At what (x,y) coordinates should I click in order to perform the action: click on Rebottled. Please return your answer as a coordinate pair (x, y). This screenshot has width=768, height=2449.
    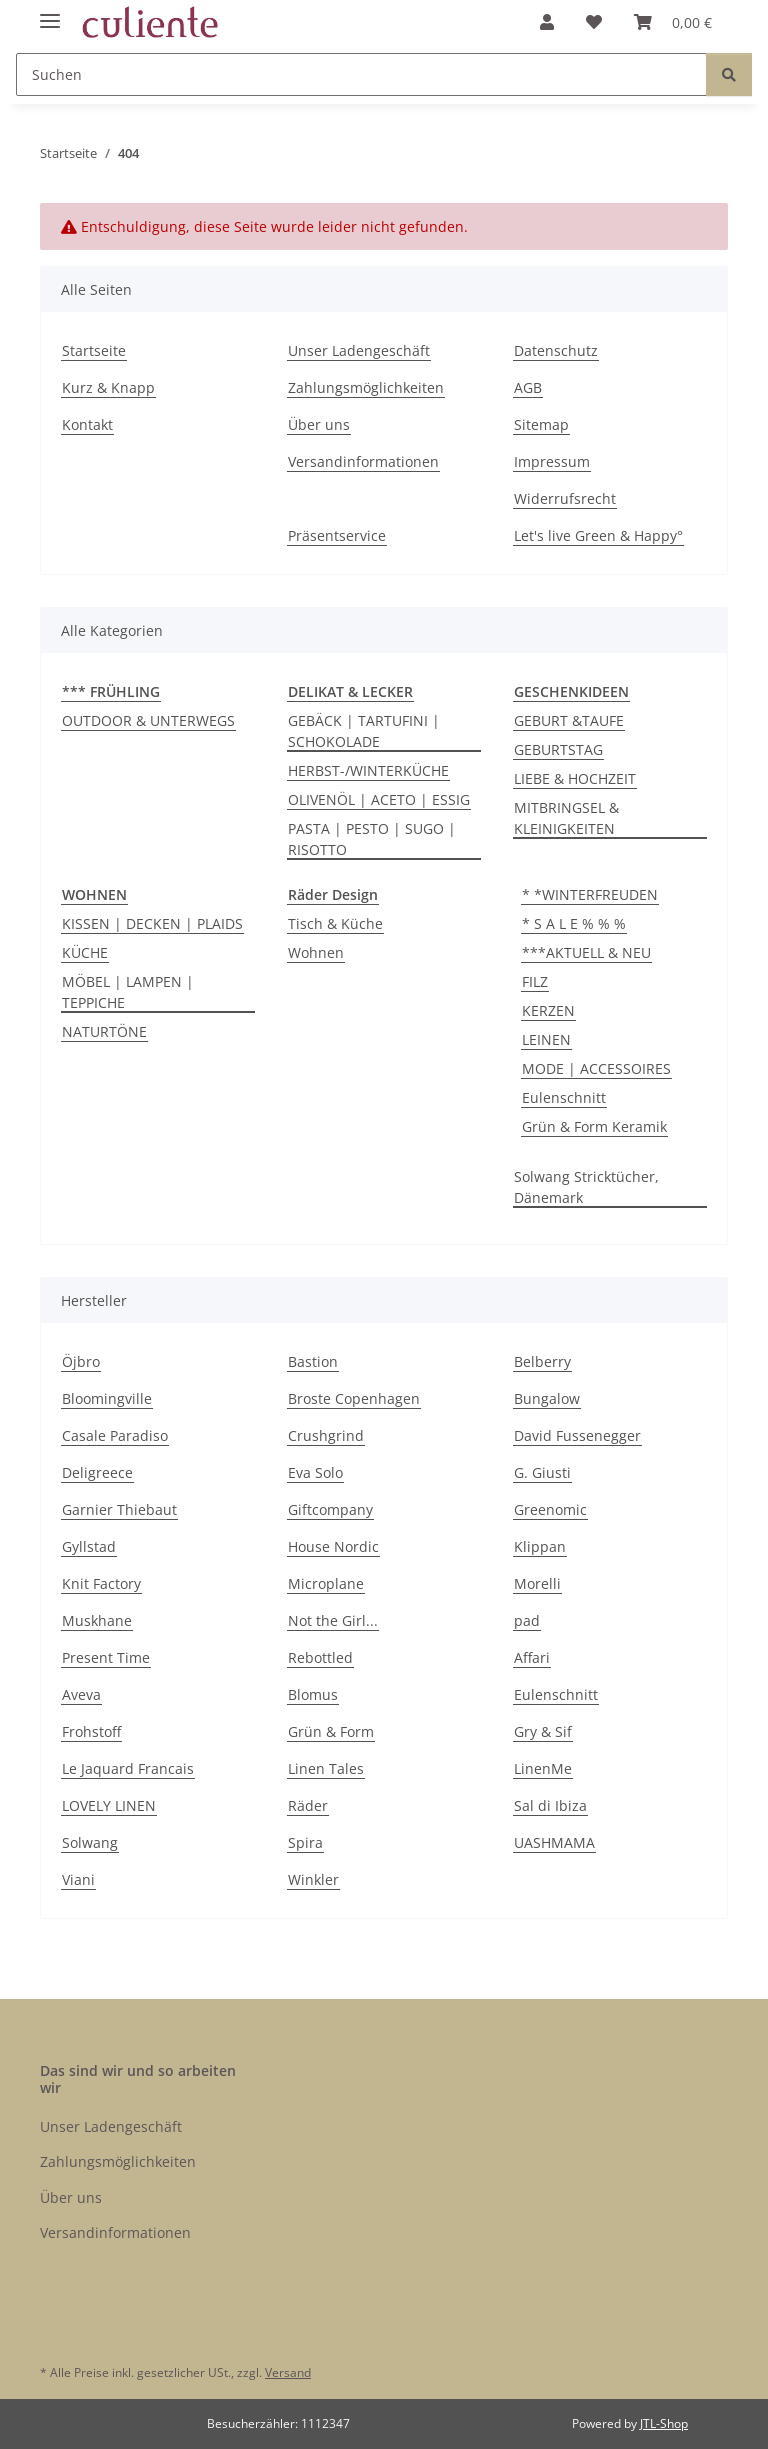
    Looking at the image, I should click on (320, 1657).